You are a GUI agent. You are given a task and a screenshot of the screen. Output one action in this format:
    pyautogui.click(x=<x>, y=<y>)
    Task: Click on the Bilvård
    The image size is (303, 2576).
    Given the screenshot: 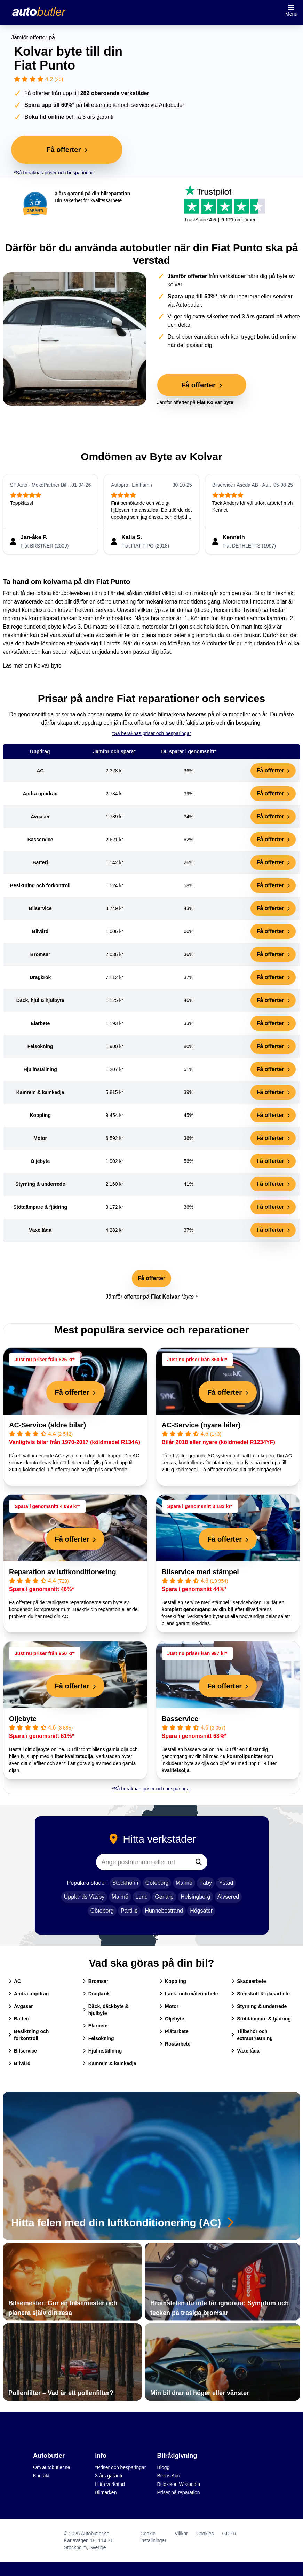 What is the action you would take?
    pyautogui.click(x=19, y=2063)
    